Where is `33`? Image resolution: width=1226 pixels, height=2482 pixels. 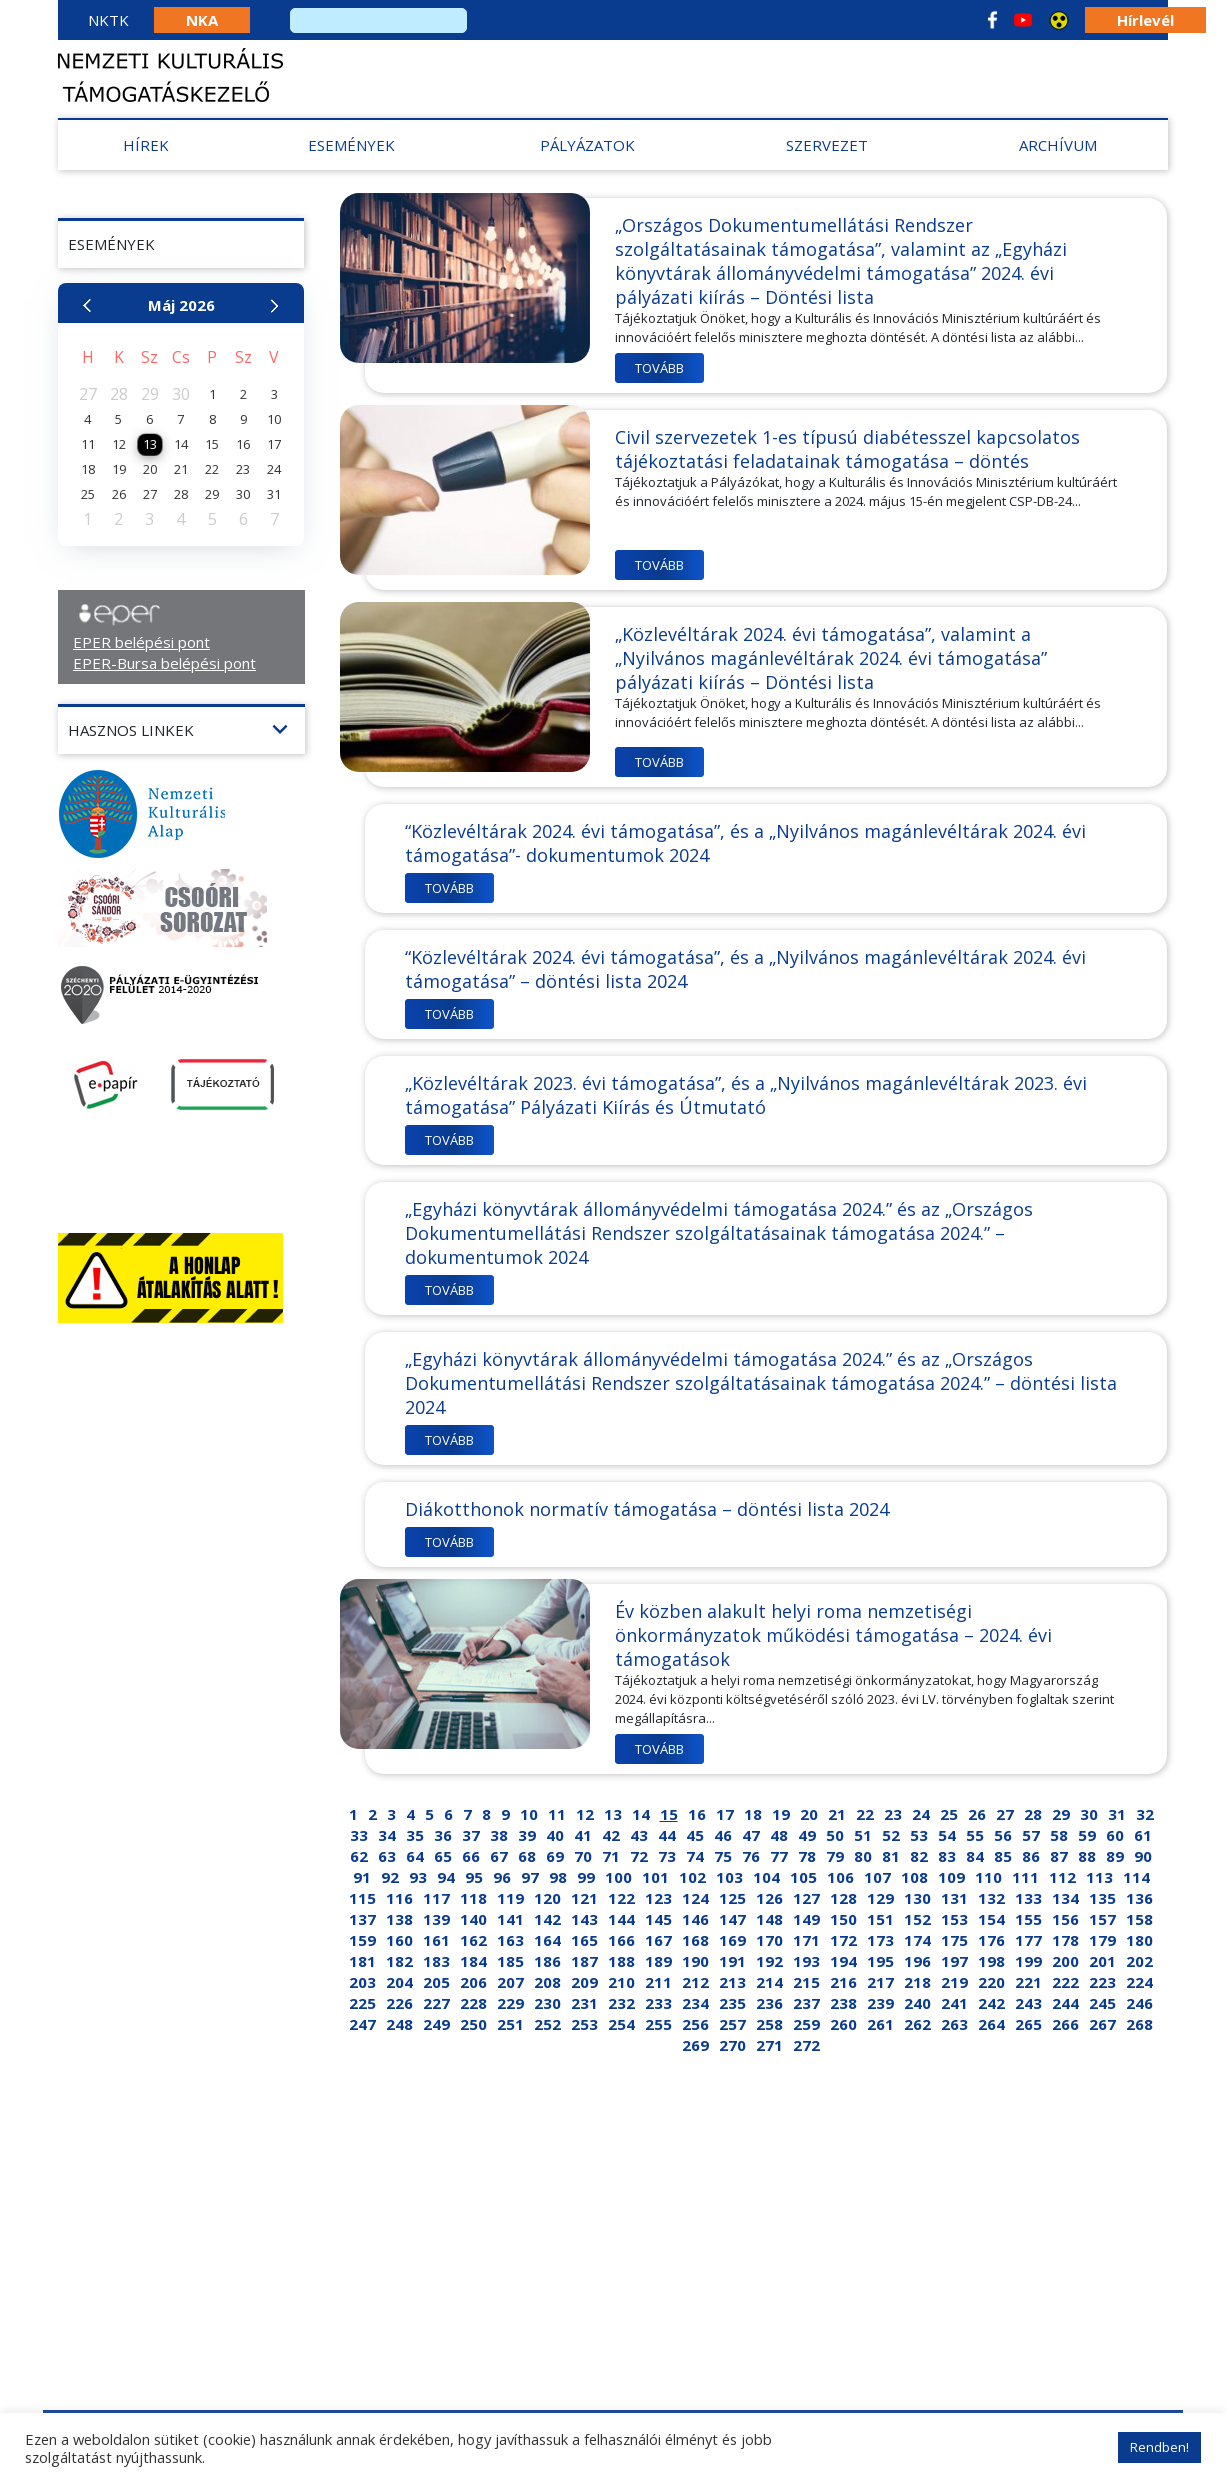
33 is located at coordinates (359, 1835).